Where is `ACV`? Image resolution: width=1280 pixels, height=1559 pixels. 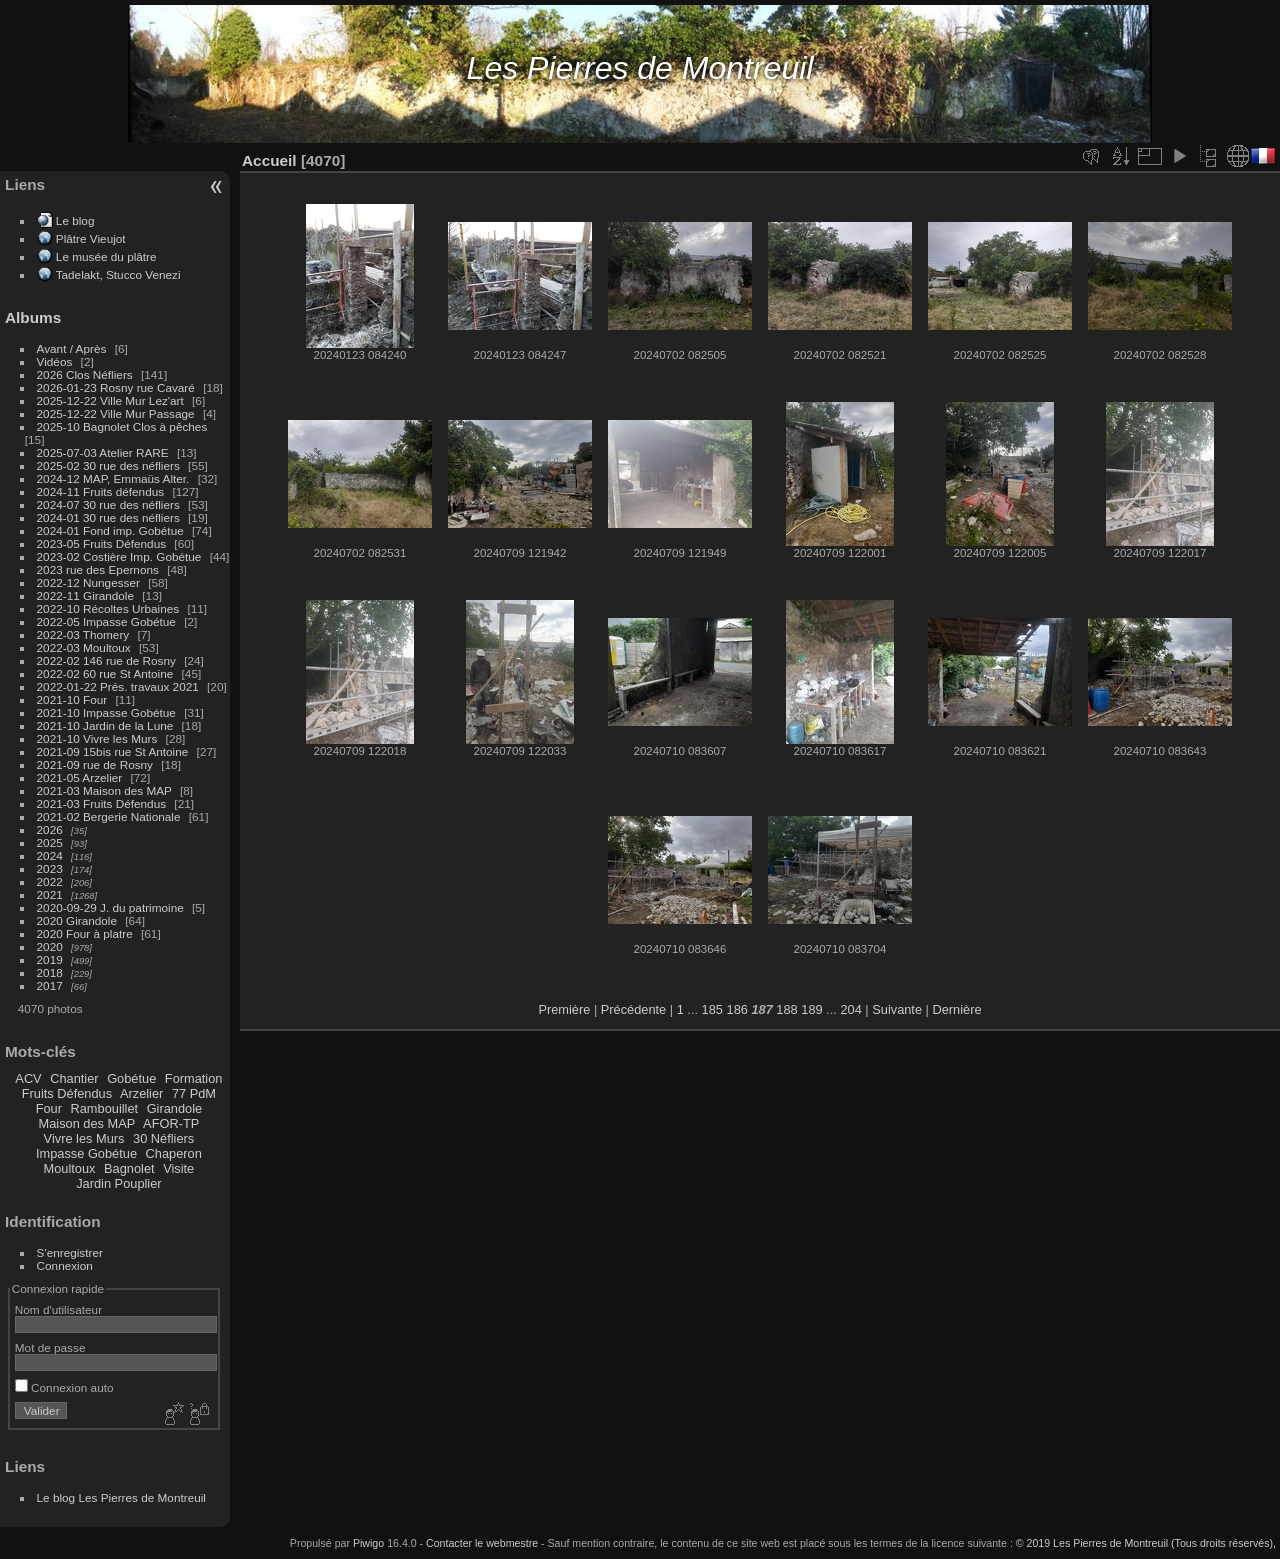 ACV is located at coordinates (28, 1078).